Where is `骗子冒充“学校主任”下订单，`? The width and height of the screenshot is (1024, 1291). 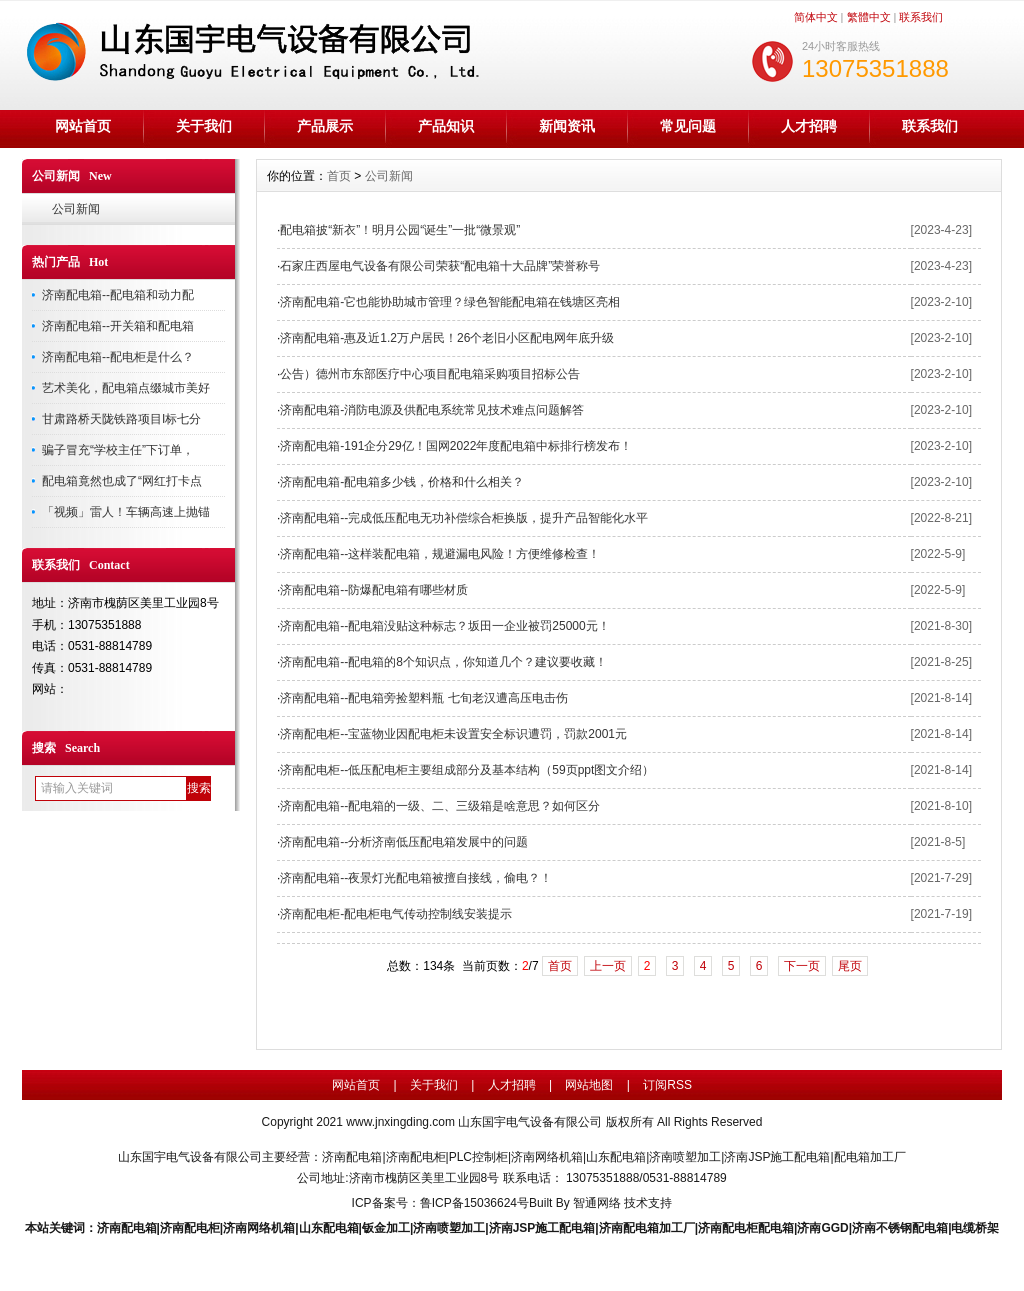
骗子冒充“学校主任”下订单， is located at coordinates (118, 450).